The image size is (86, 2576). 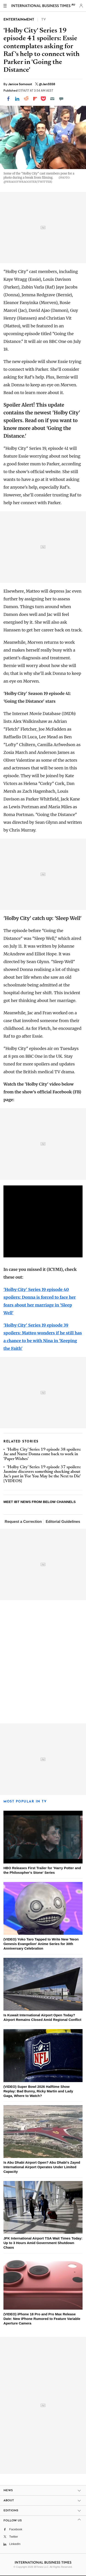 I want to click on (VIDEO) Super Bowl 2026 Halftime Show Replay: Bad Bunny, Ricky Martin and Lady Gaga, Where to Watch?, so click(x=38, y=2091).